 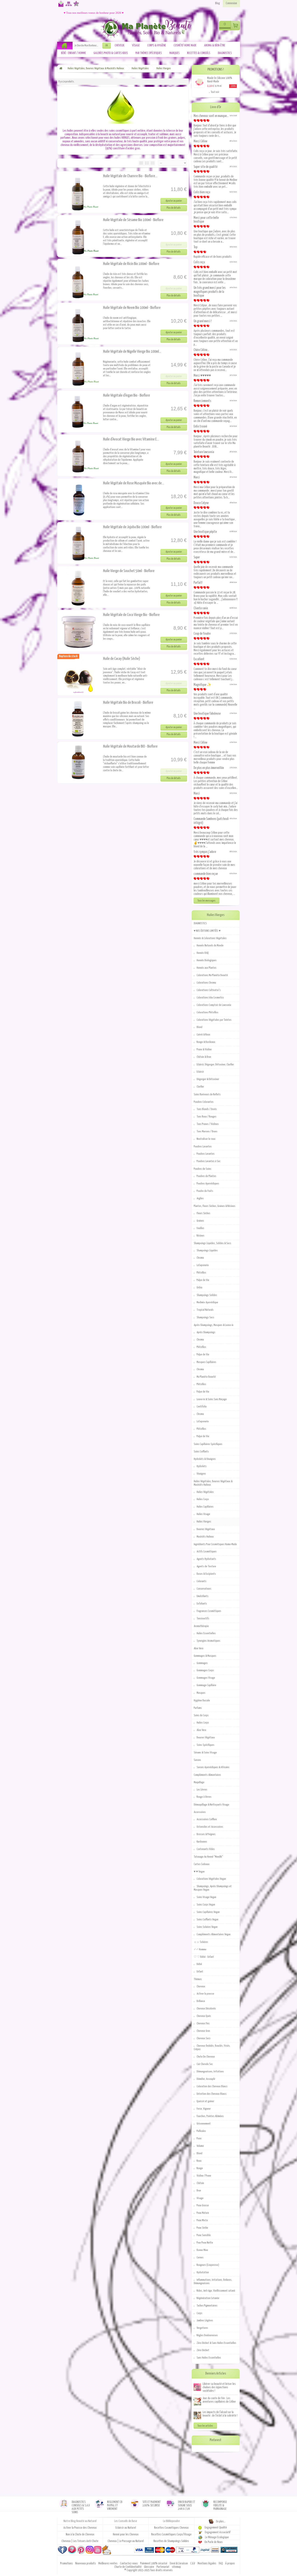 I want to click on Taches Pigmentaires, so click(x=207, y=2305).